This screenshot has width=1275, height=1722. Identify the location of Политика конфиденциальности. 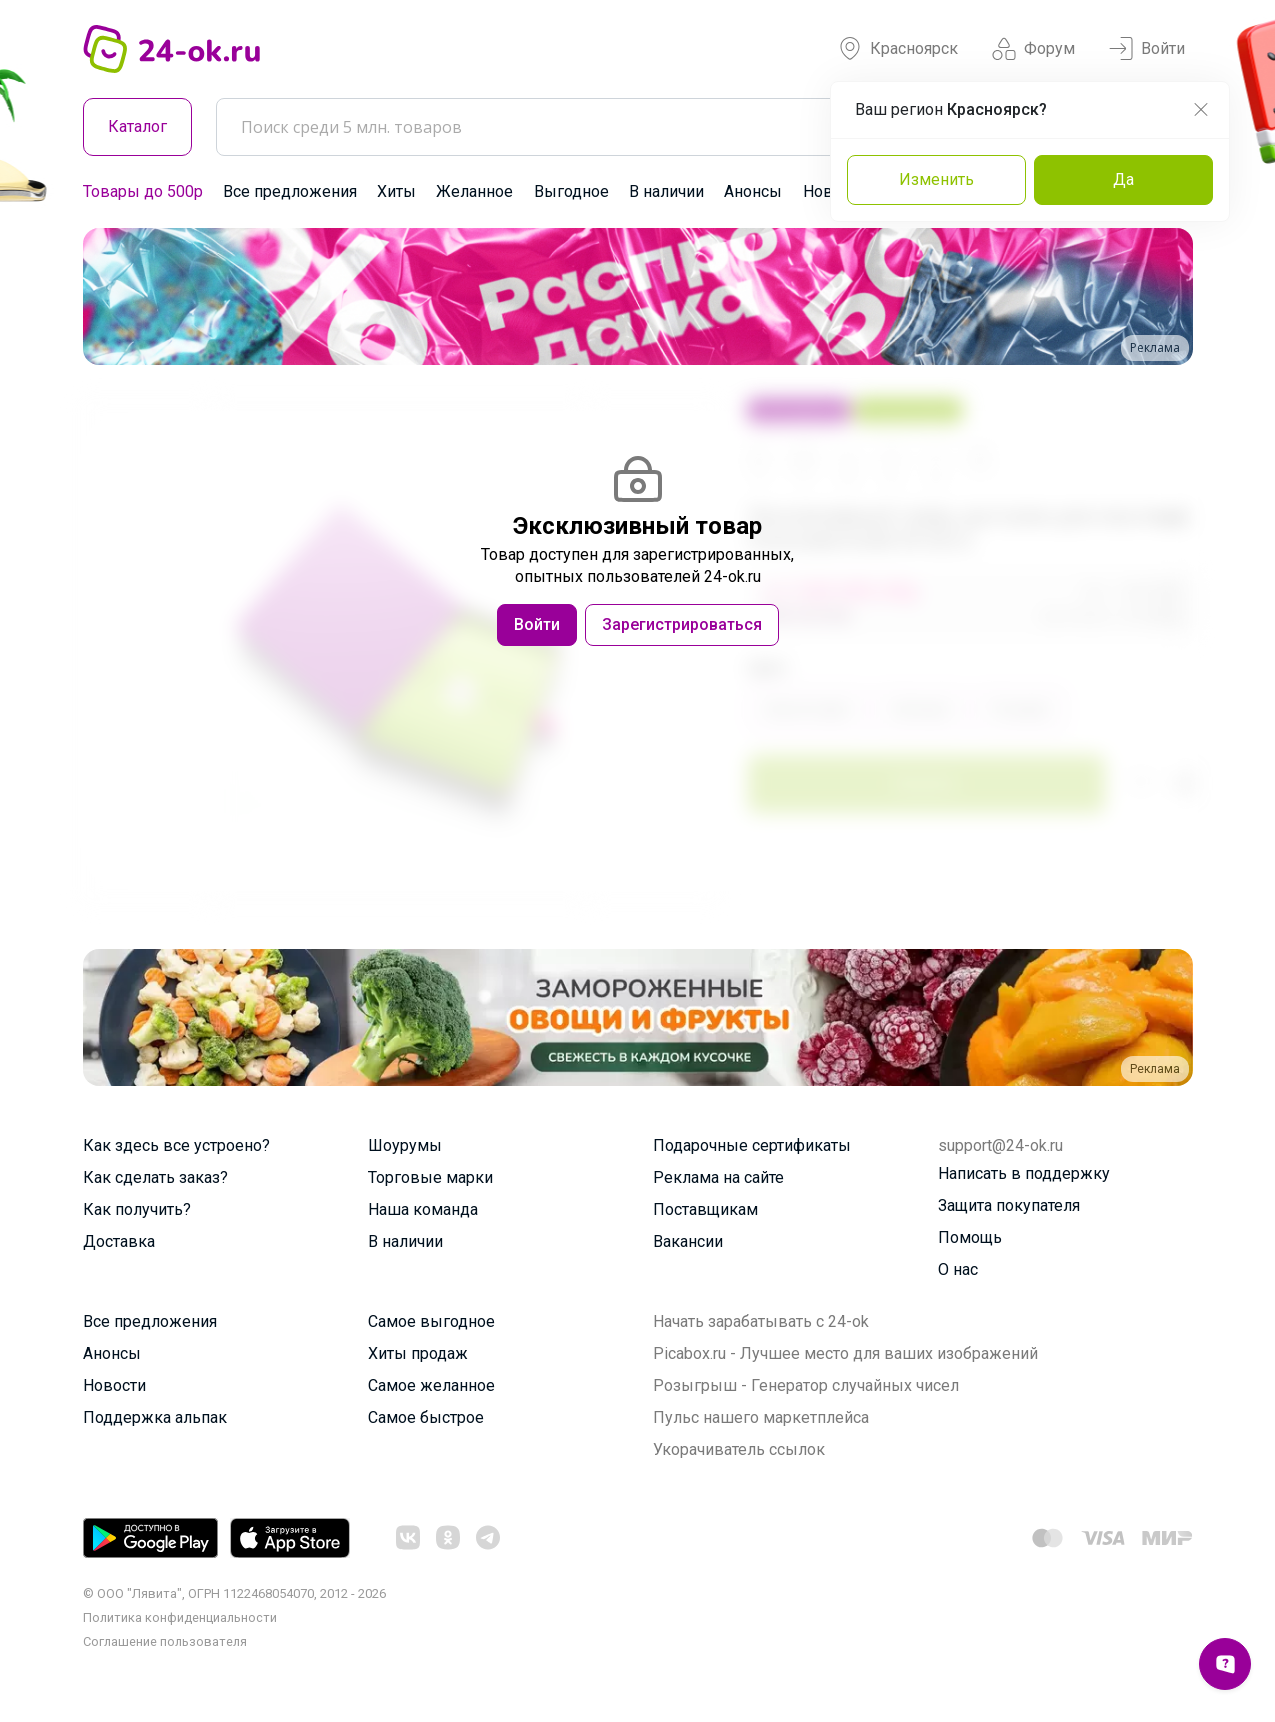
(180, 1617).